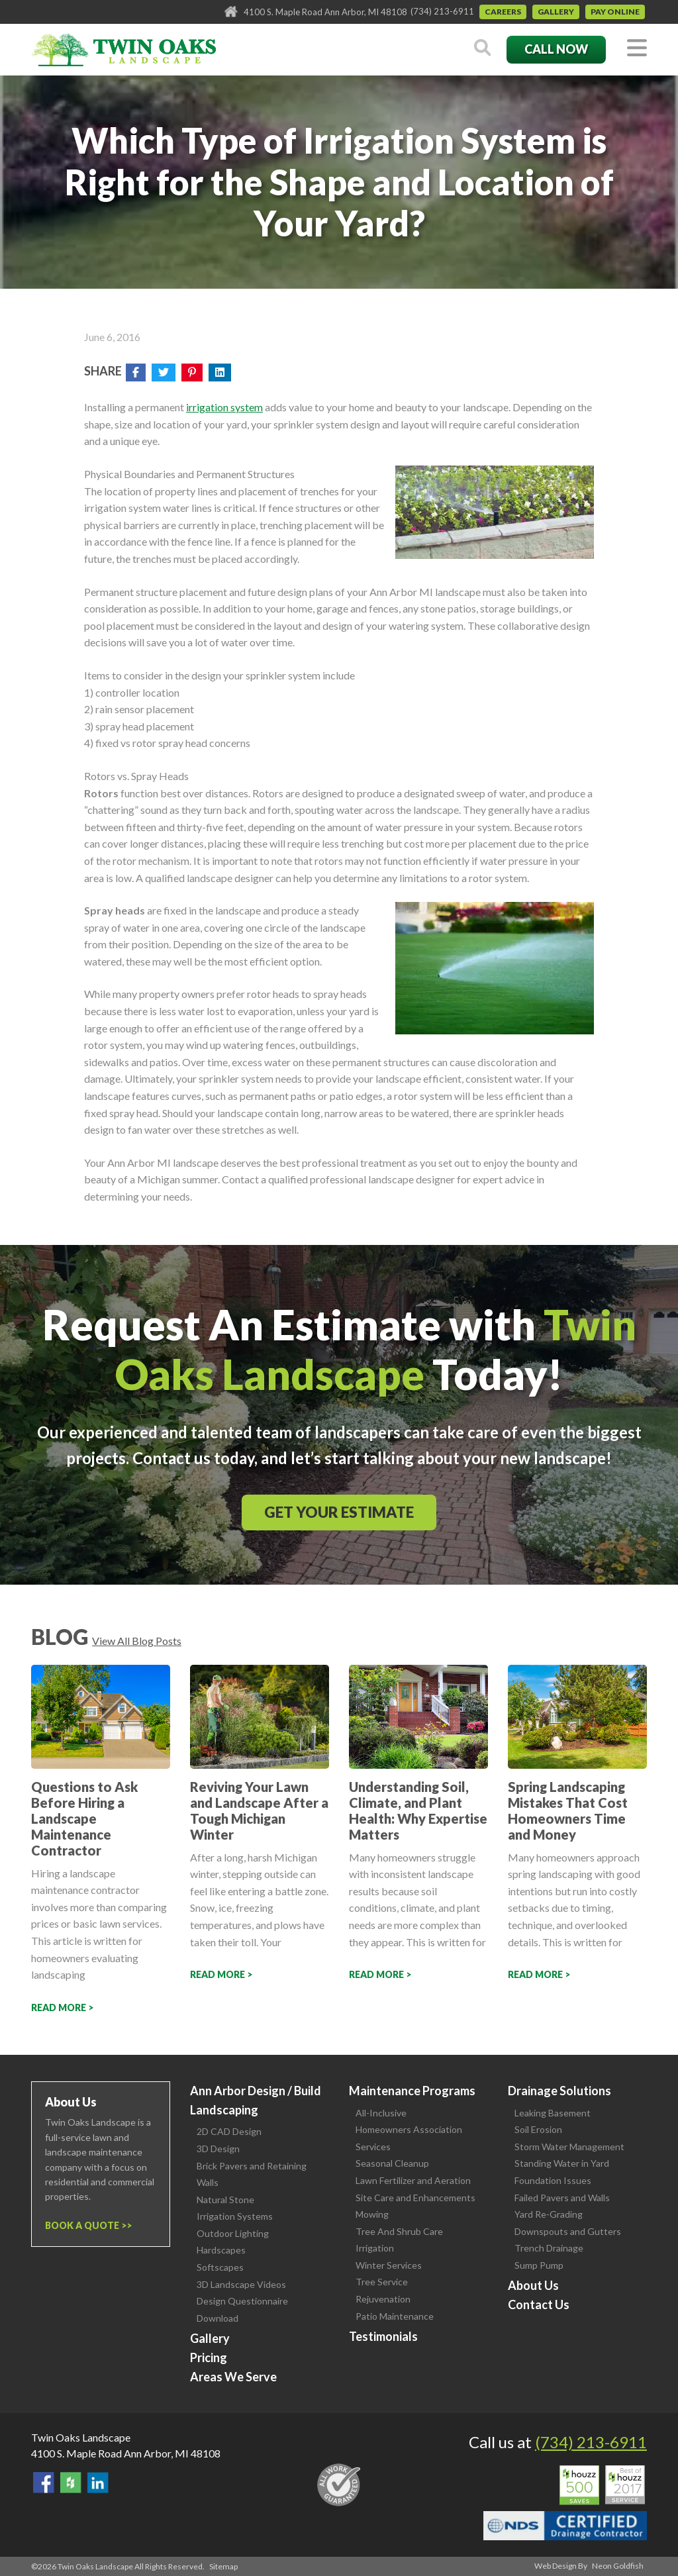  I want to click on Tree Service, so click(382, 2281).